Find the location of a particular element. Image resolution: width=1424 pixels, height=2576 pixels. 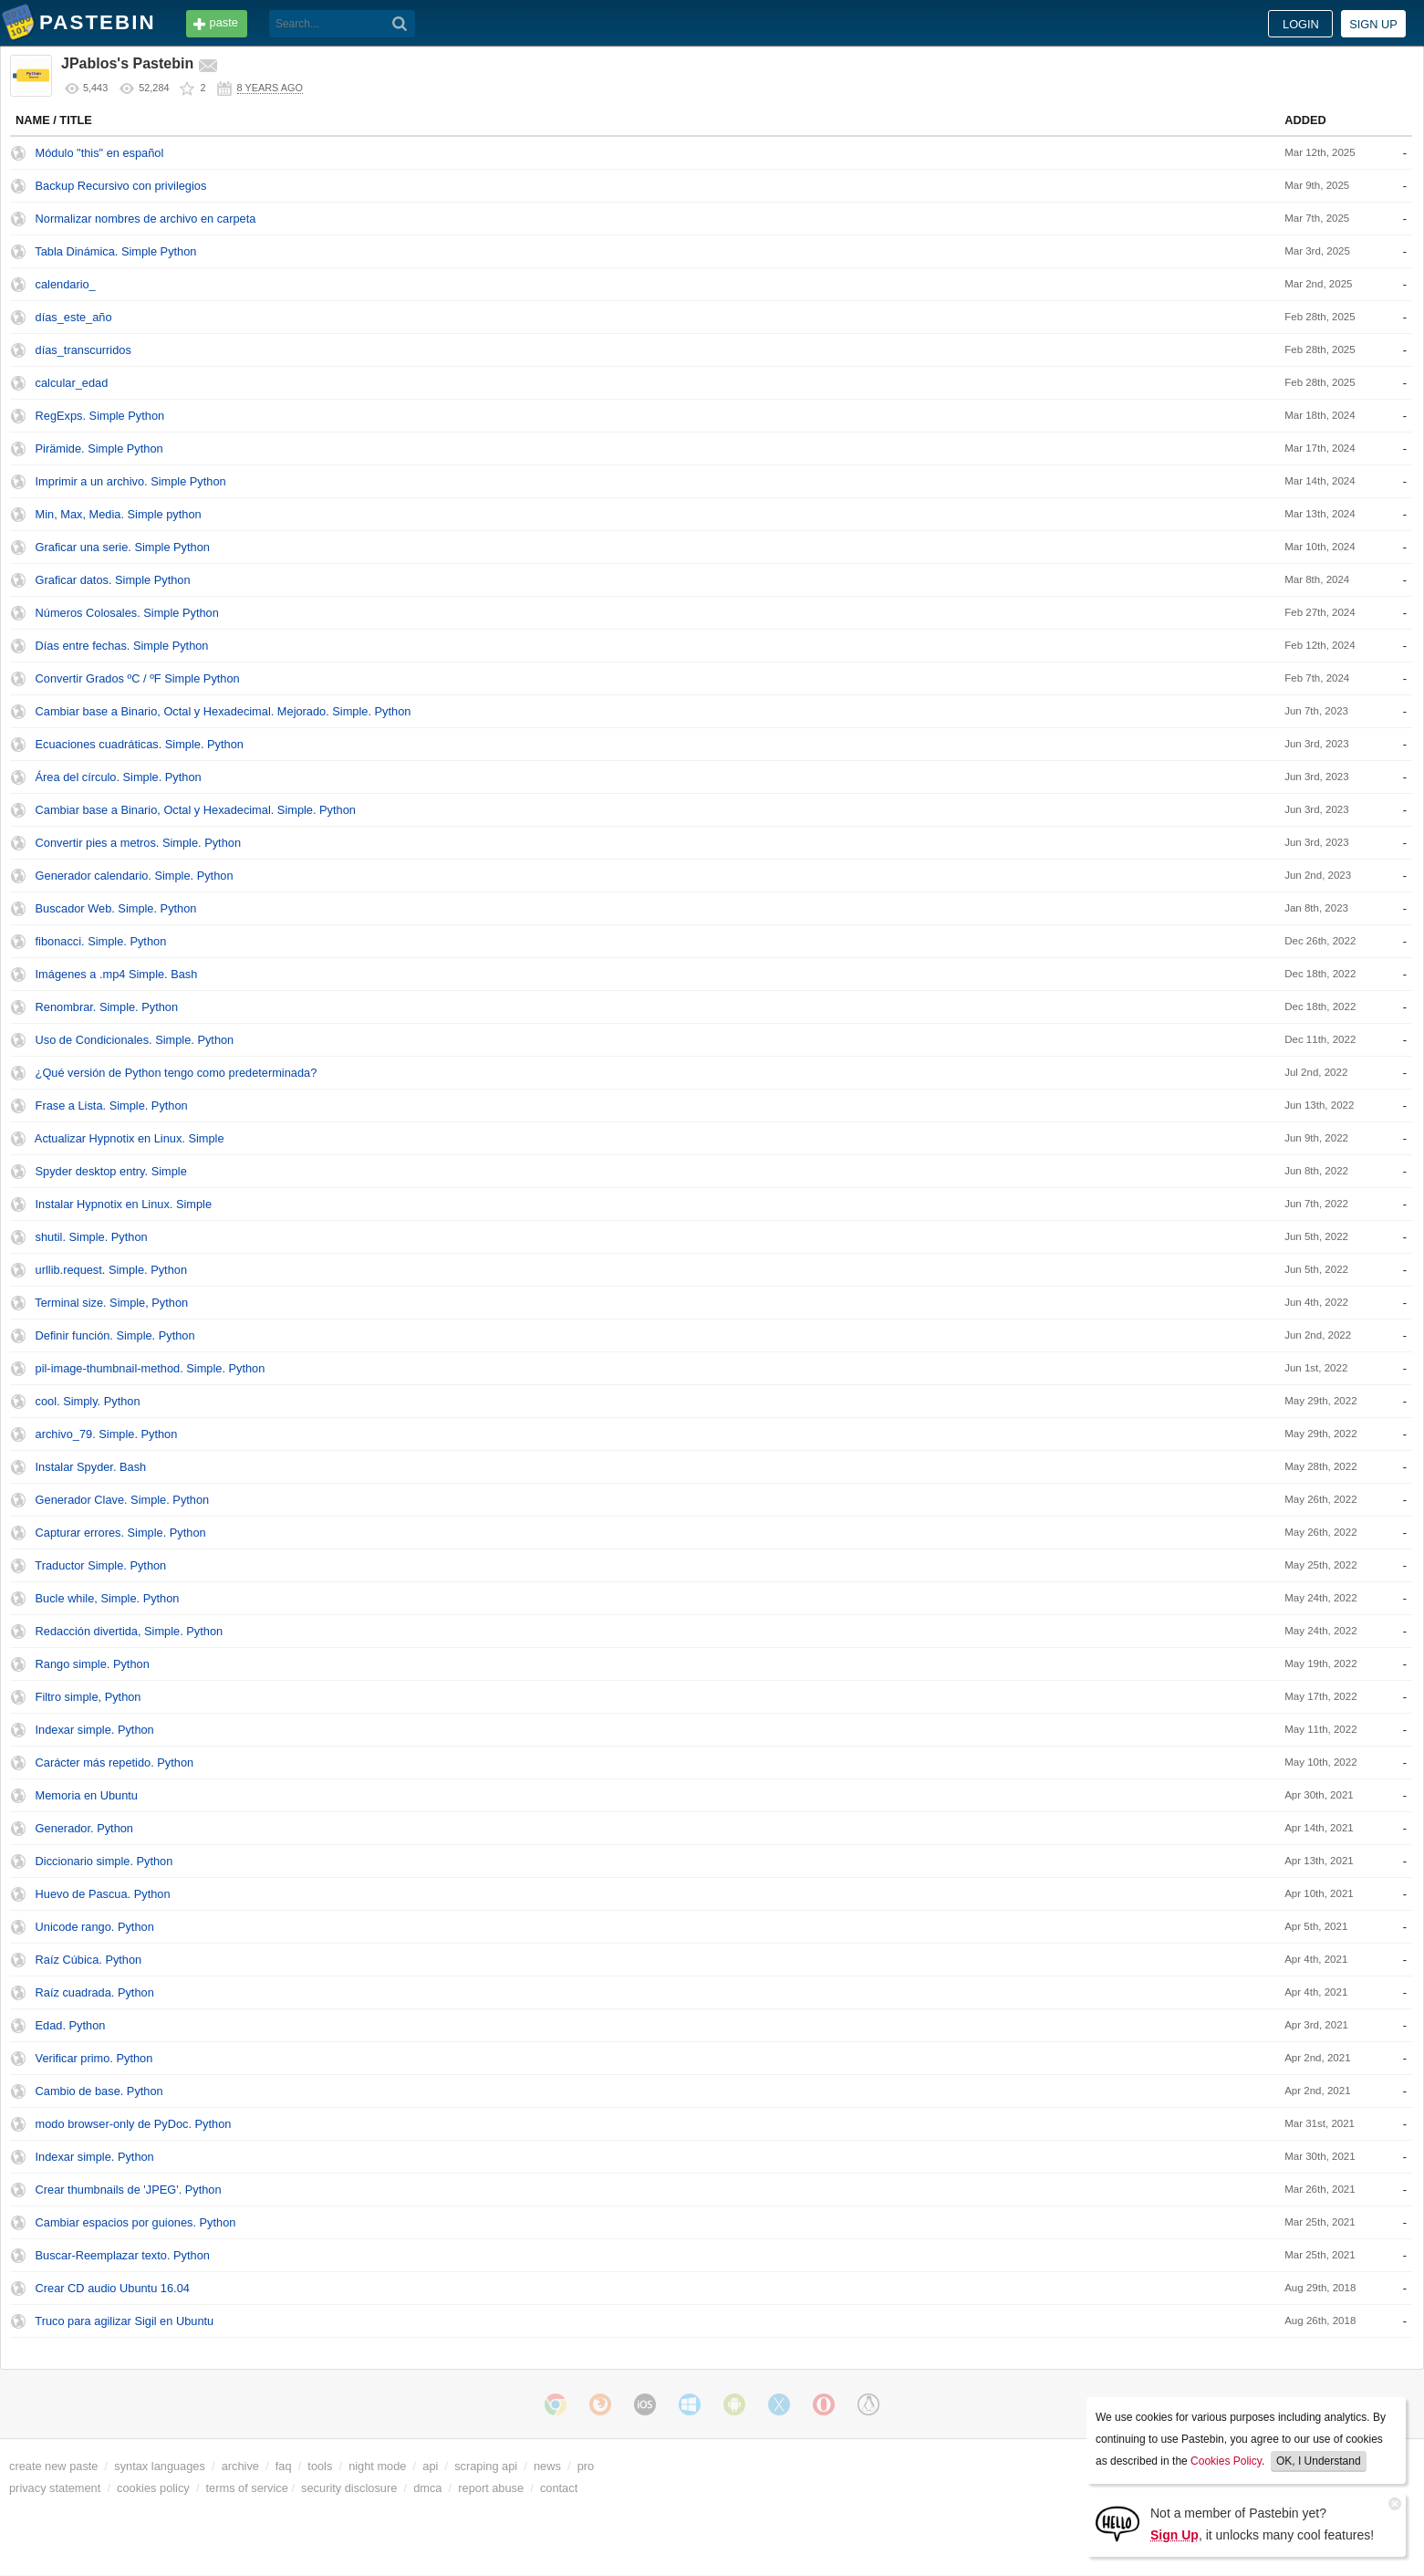

Generador calendario. Simple. Python is located at coordinates (135, 875).